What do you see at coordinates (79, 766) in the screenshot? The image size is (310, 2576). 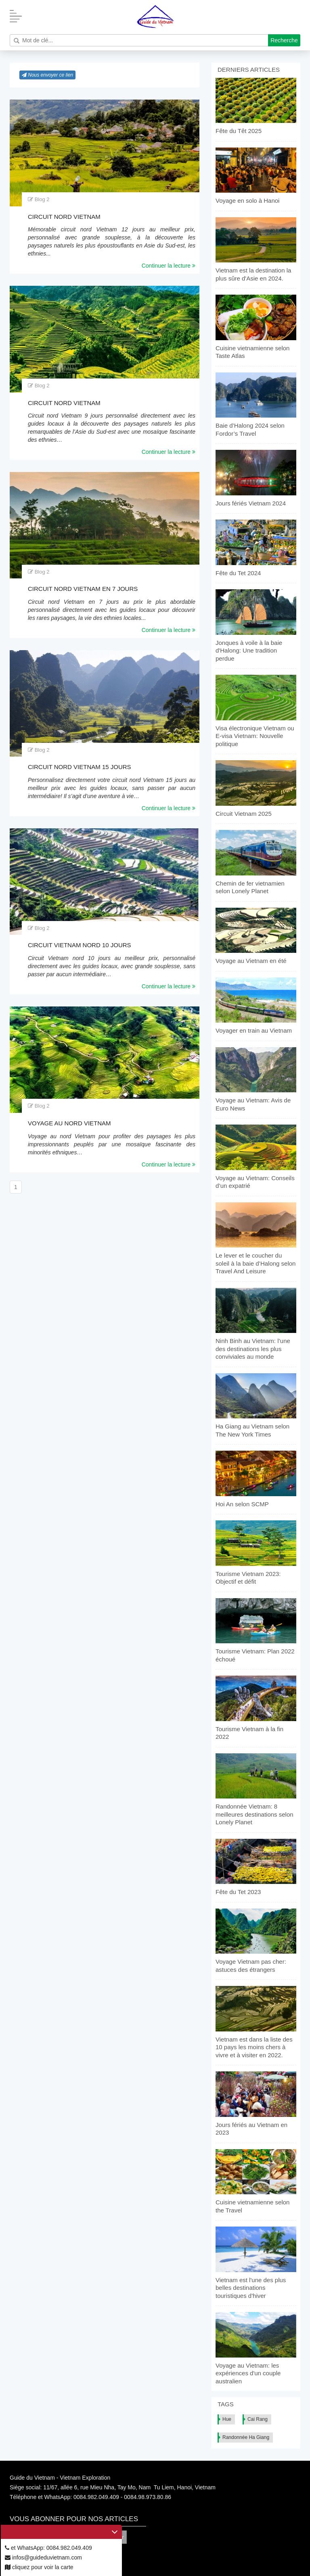 I see `Circuit nord Vietnam 15 jours` at bounding box center [79, 766].